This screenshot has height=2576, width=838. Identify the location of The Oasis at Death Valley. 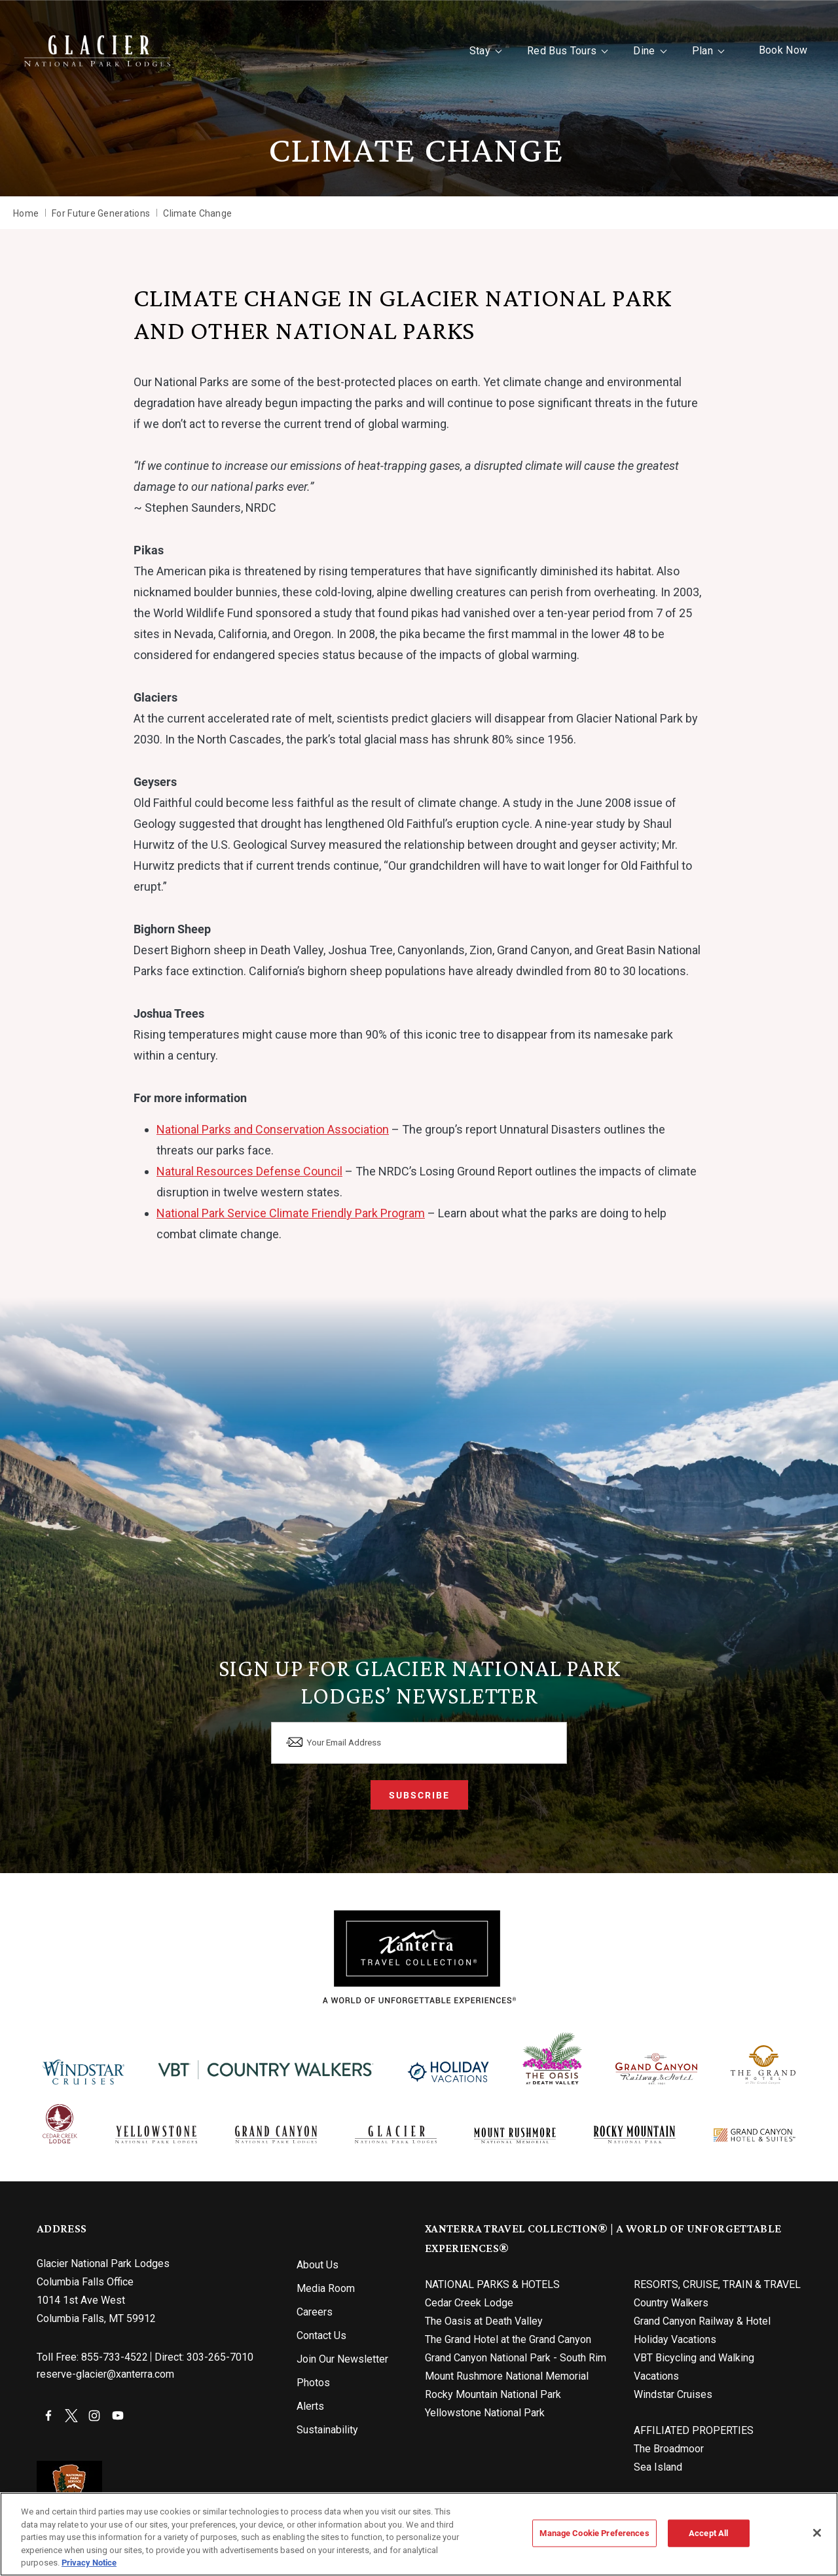
(484, 2321).